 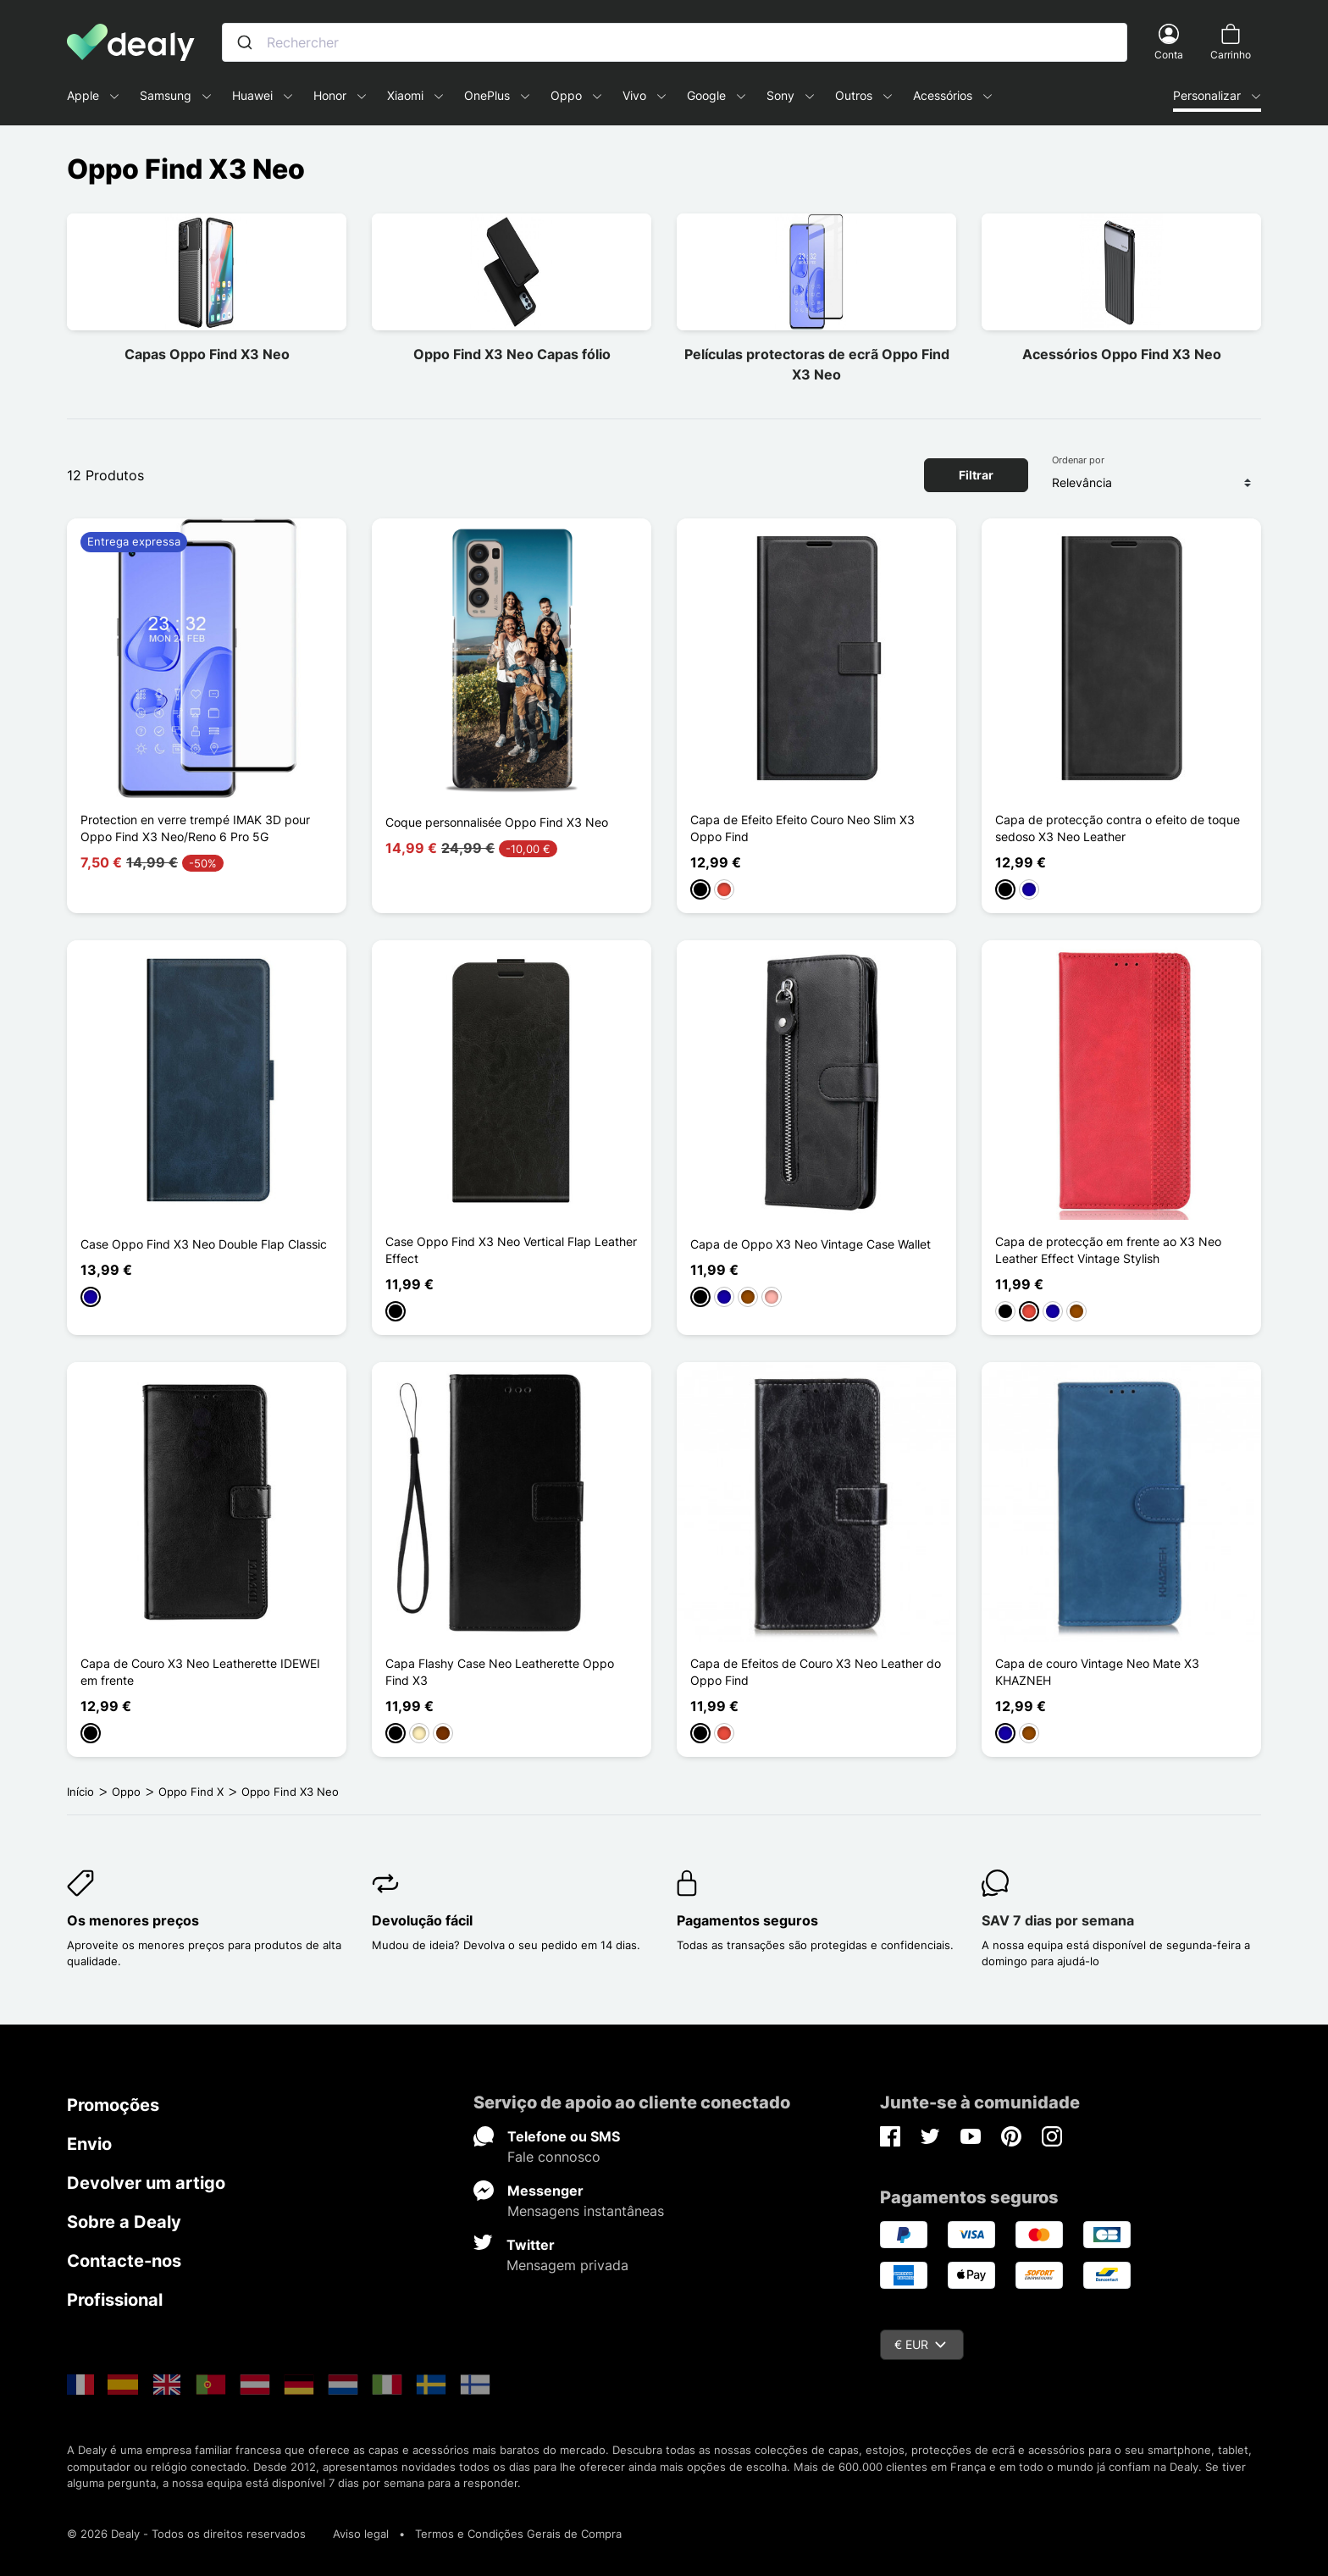 I want to click on Protection en verre trempé IMAK 3D pour Oppo Find X3 Neo/Reno 6 Pro 5G, so click(x=195, y=828).